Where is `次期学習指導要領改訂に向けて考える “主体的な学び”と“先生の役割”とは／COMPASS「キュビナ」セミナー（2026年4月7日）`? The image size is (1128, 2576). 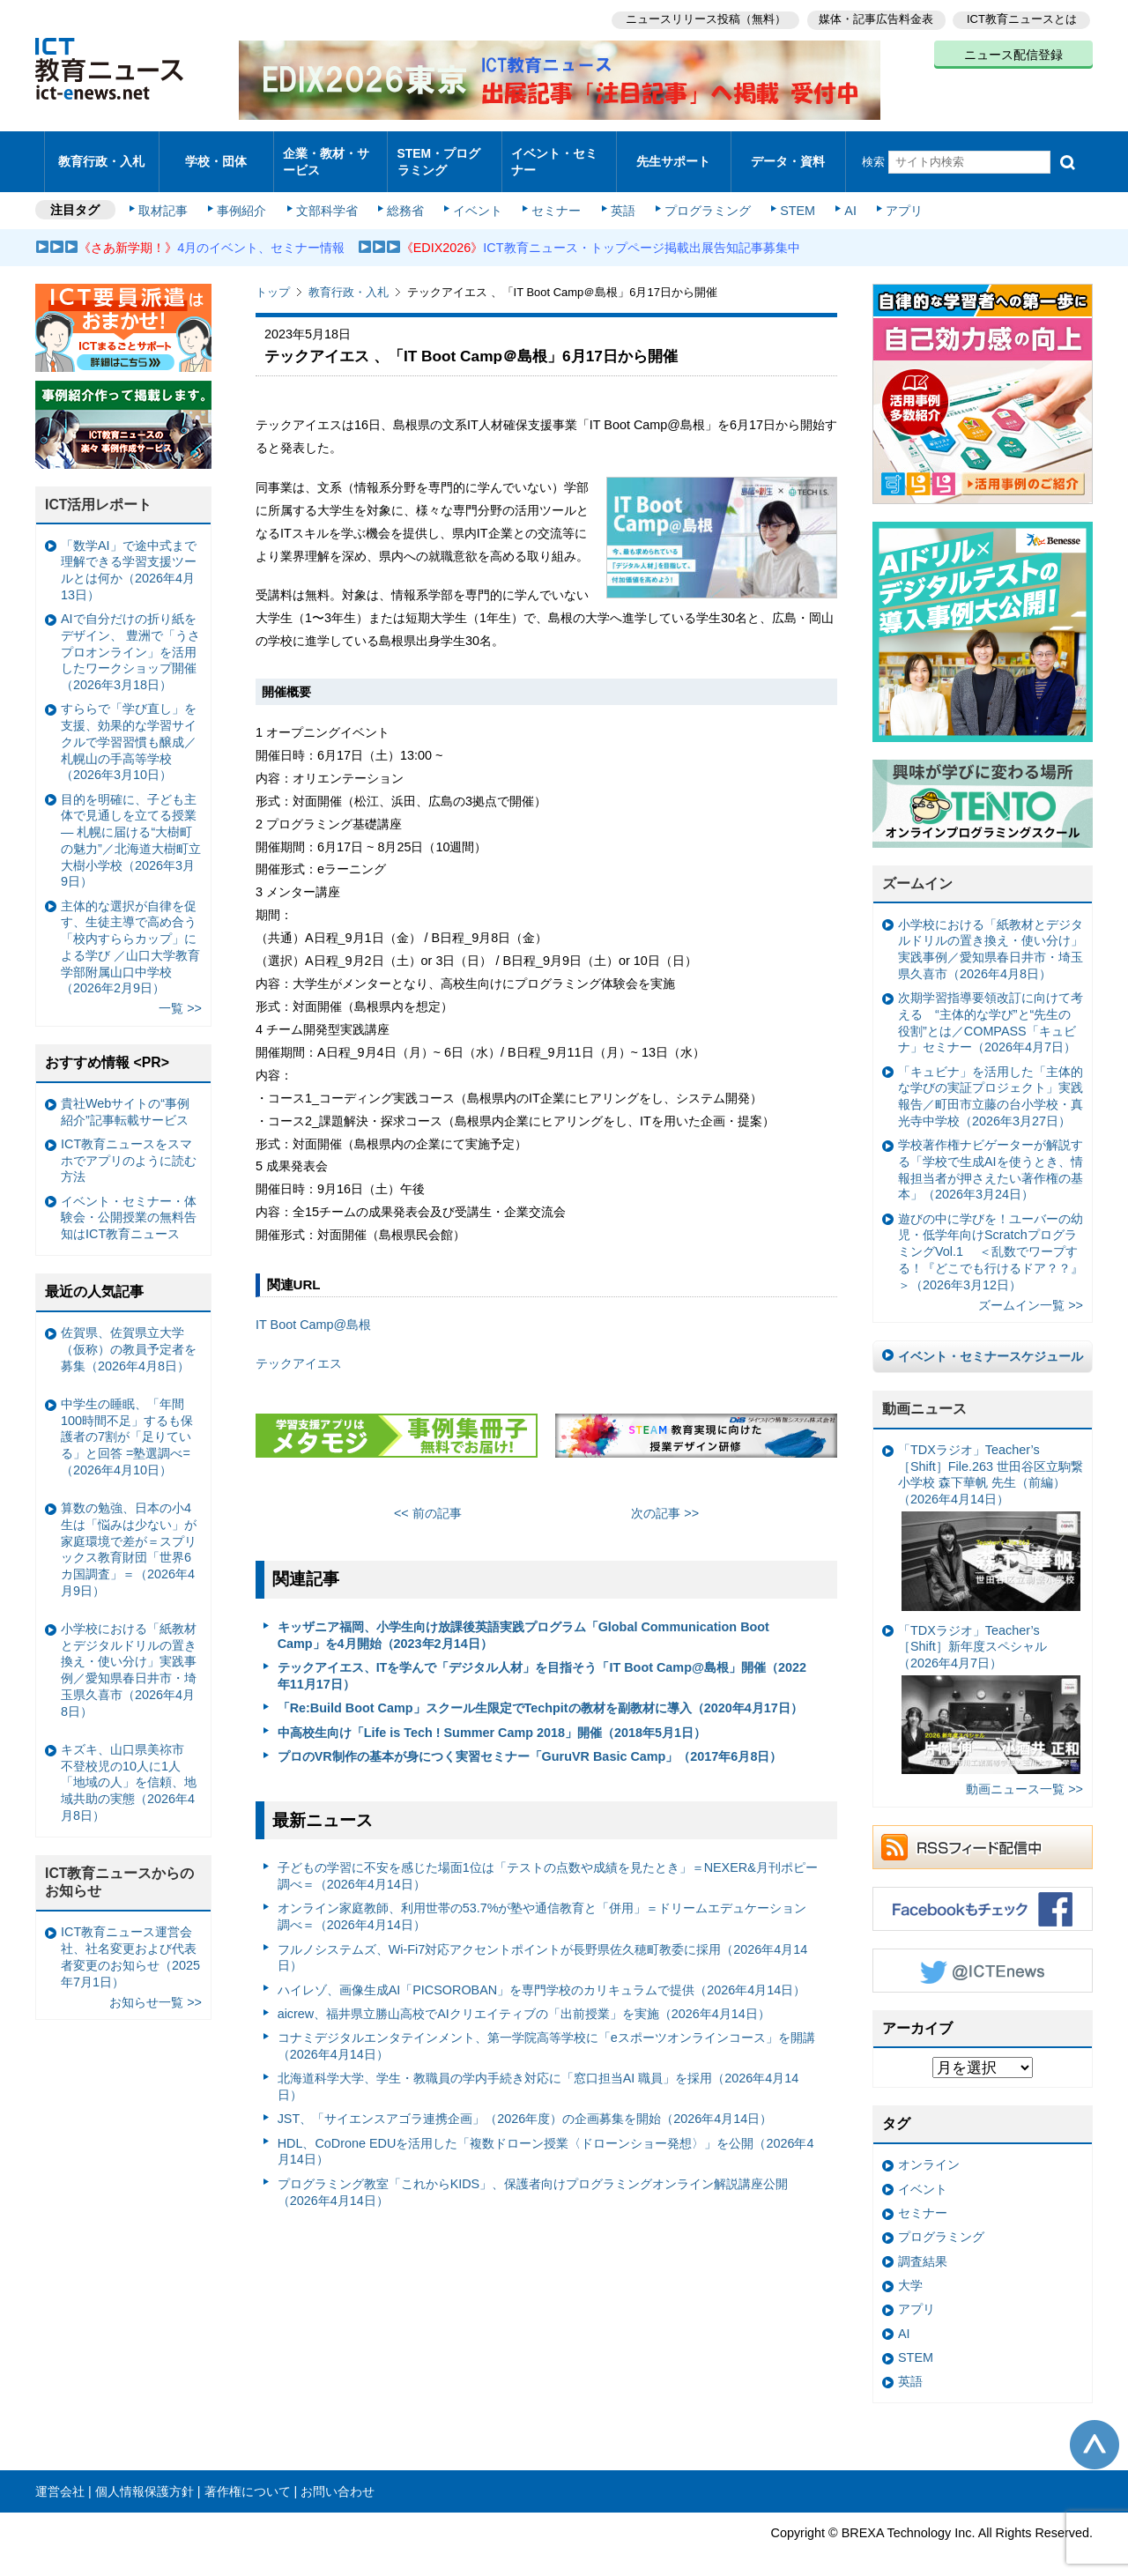 次期学習指導要領改訂に向けて考える “主体的な学び”と“先生の役割”とは／COMPASS「キュビナ」セミナー（2026年4月7日） is located at coordinates (990, 1007).